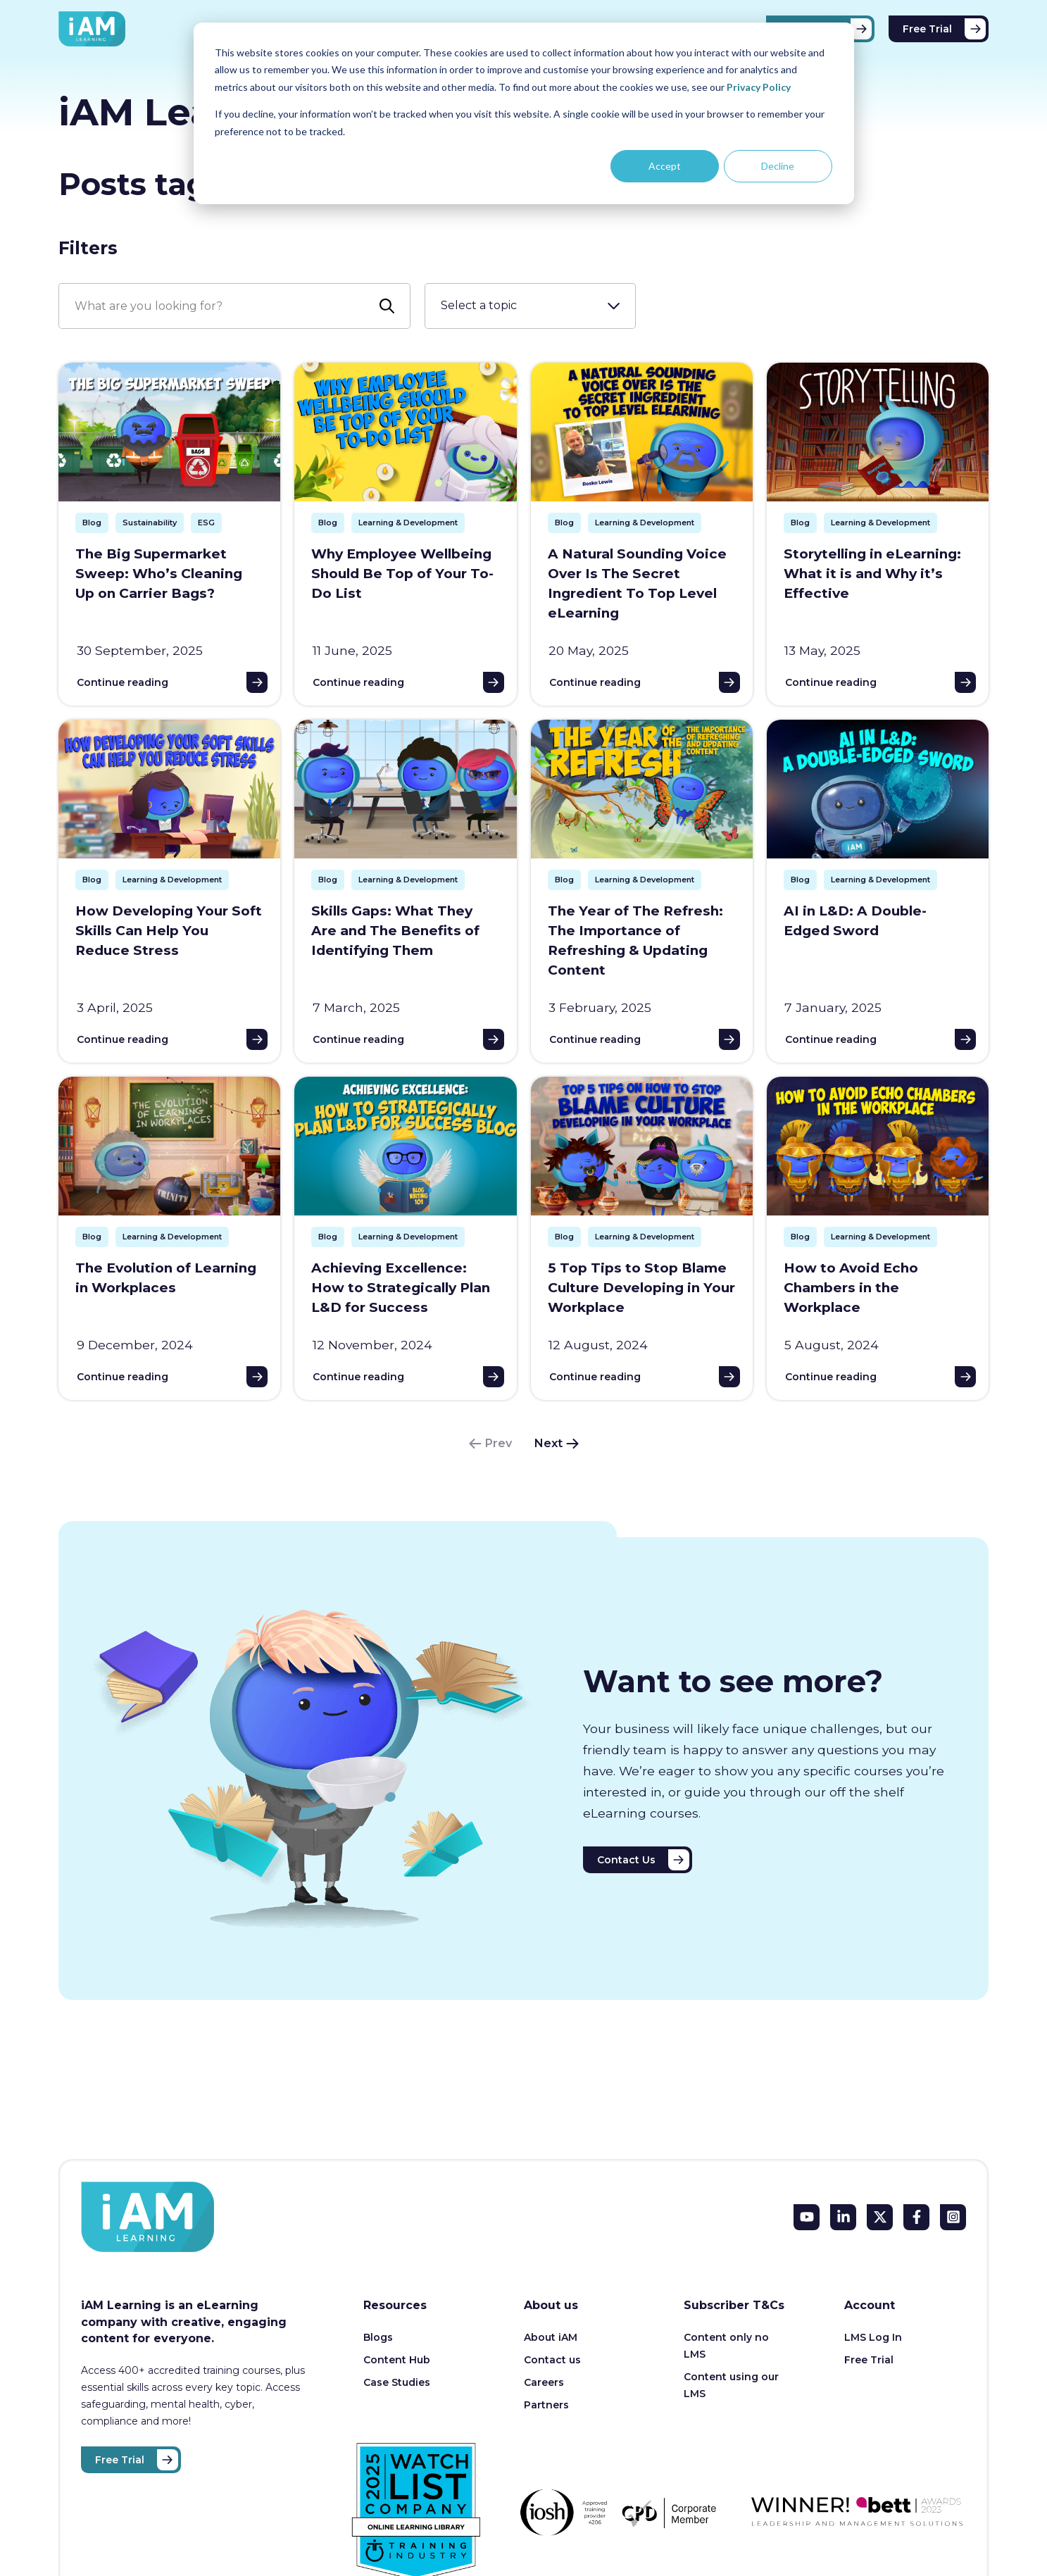 This screenshot has width=1047, height=2576. I want to click on [Instagram Square], so click(953, 2217).